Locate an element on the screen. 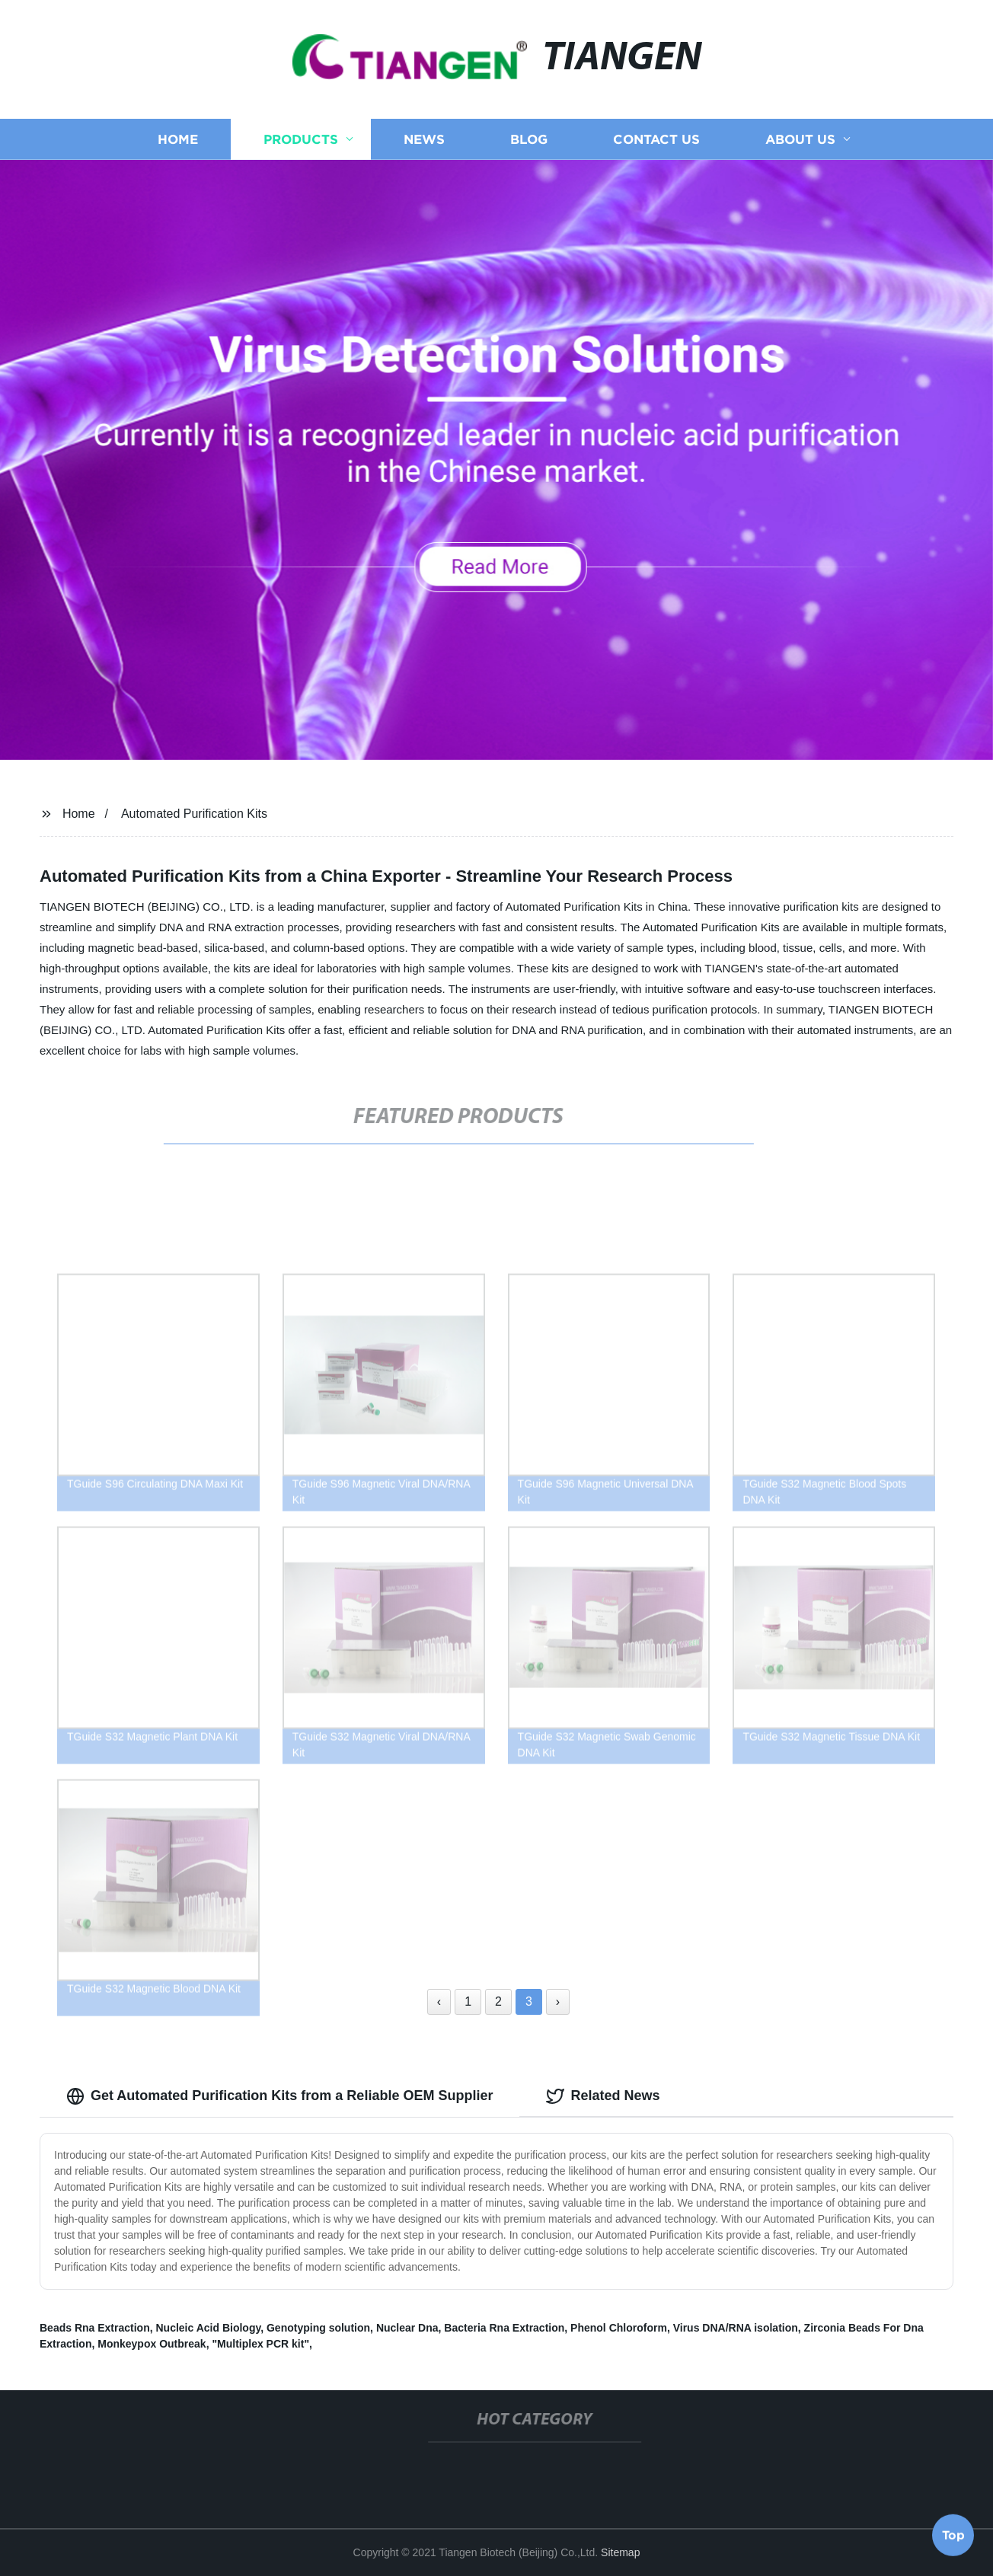 The image size is (993, 2576). Related News [tab] is located at coordinates (602, 2096).